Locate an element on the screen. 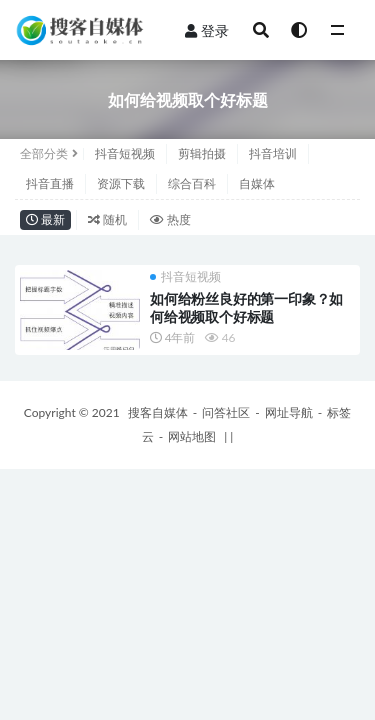  网址导航 is located at coordinates (289, 412).